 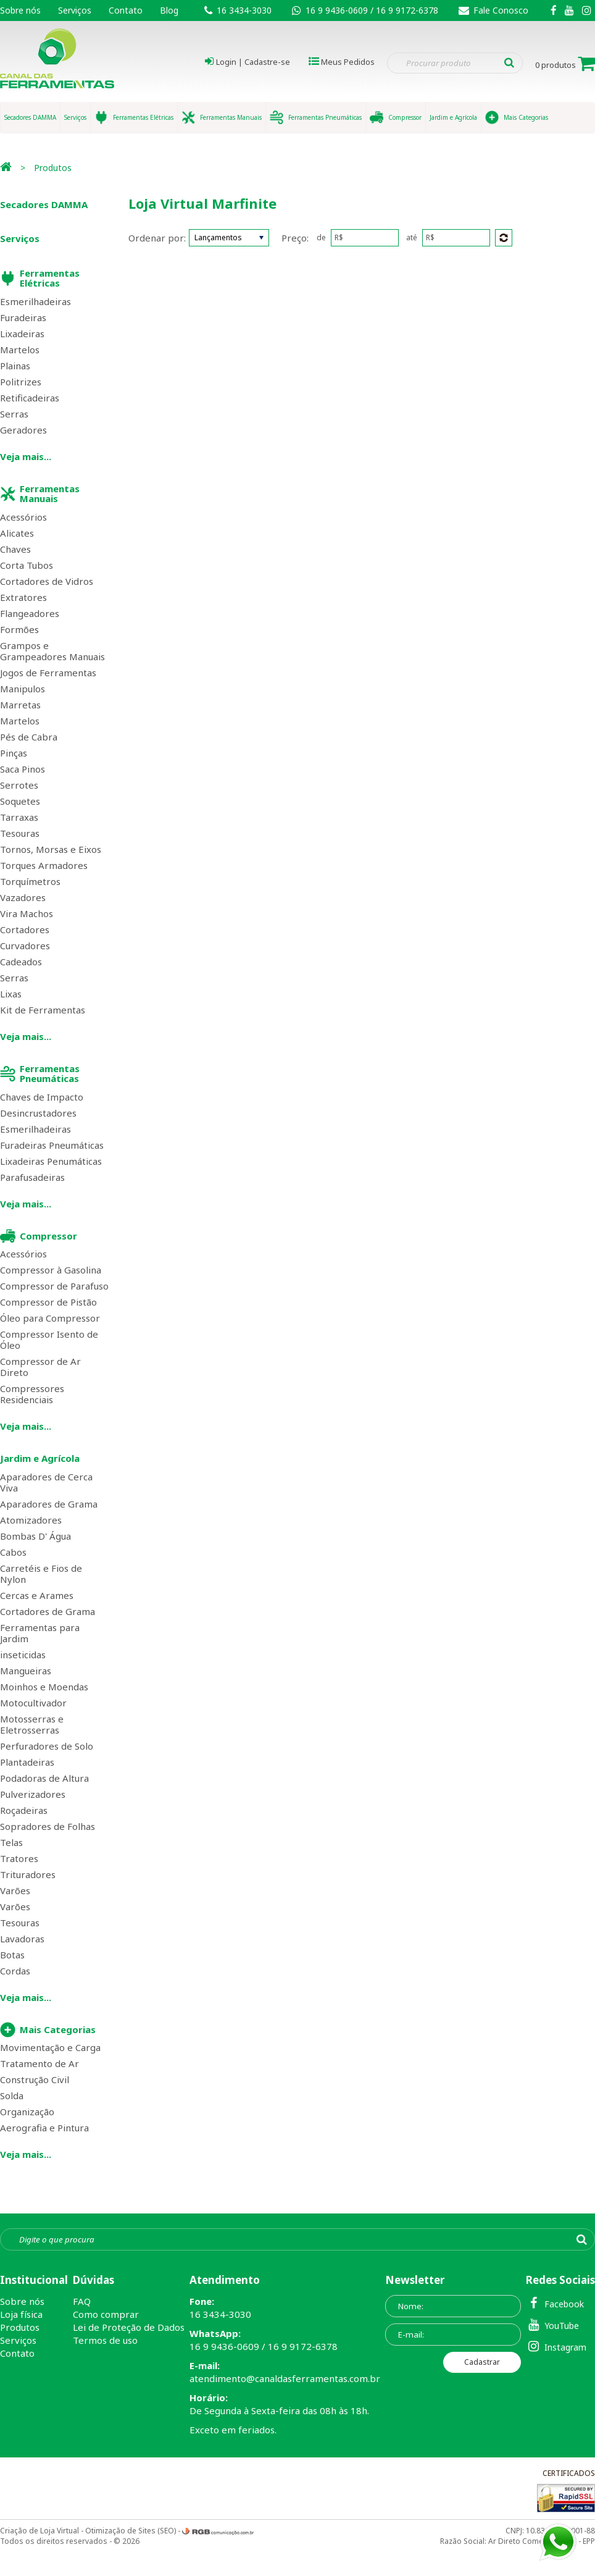 I want to click on Produtos, so click(x=53, y=168).